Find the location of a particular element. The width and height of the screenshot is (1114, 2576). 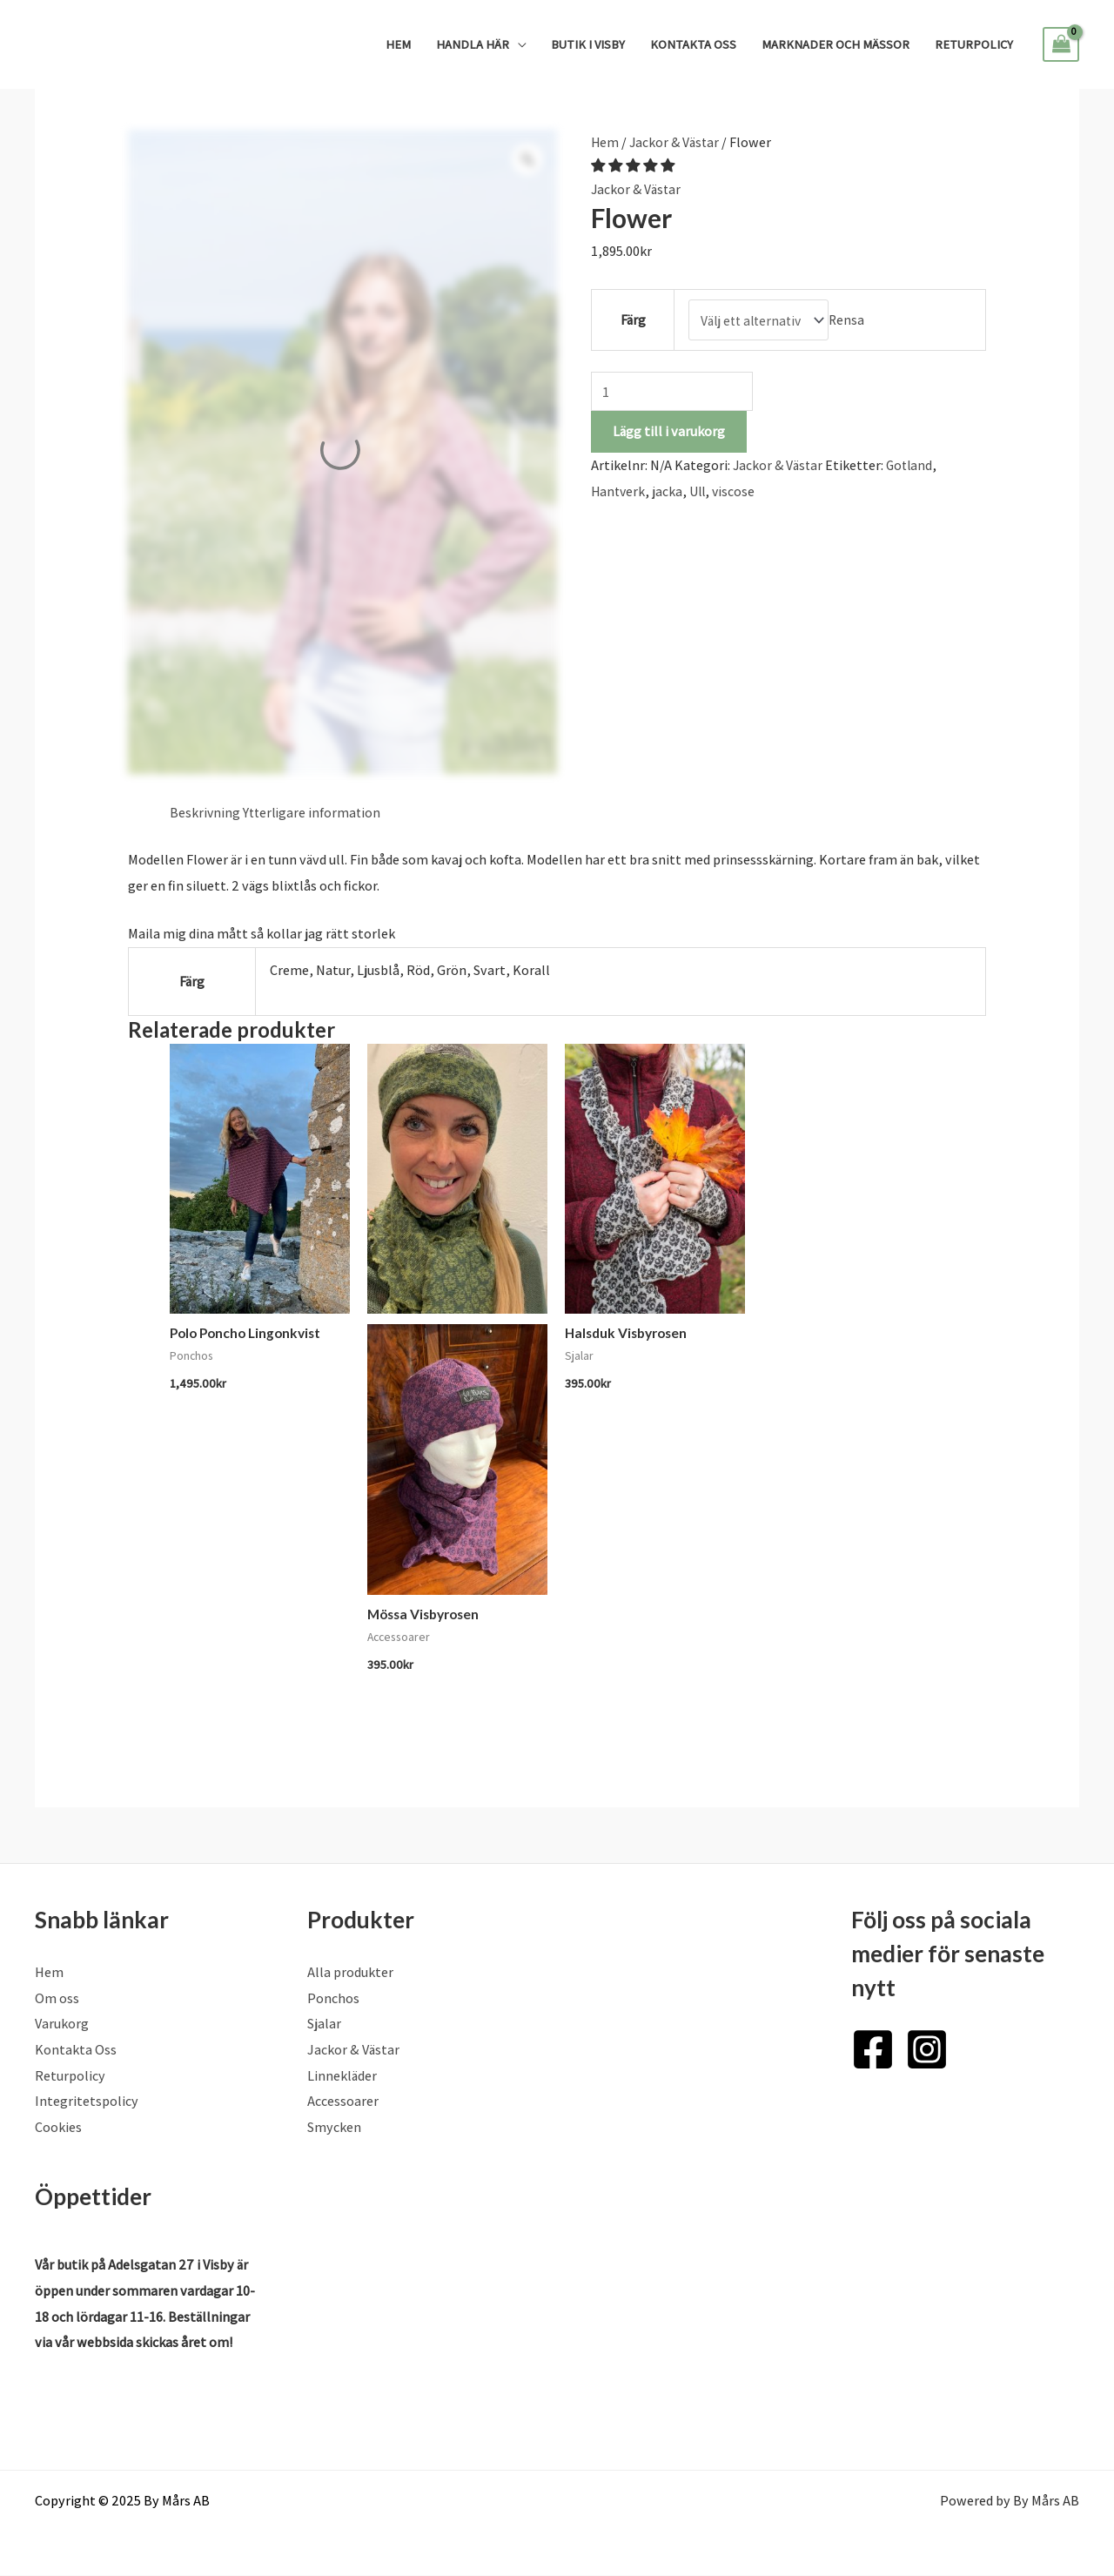

Jackor & Västar is located at coordinates (676, 142).